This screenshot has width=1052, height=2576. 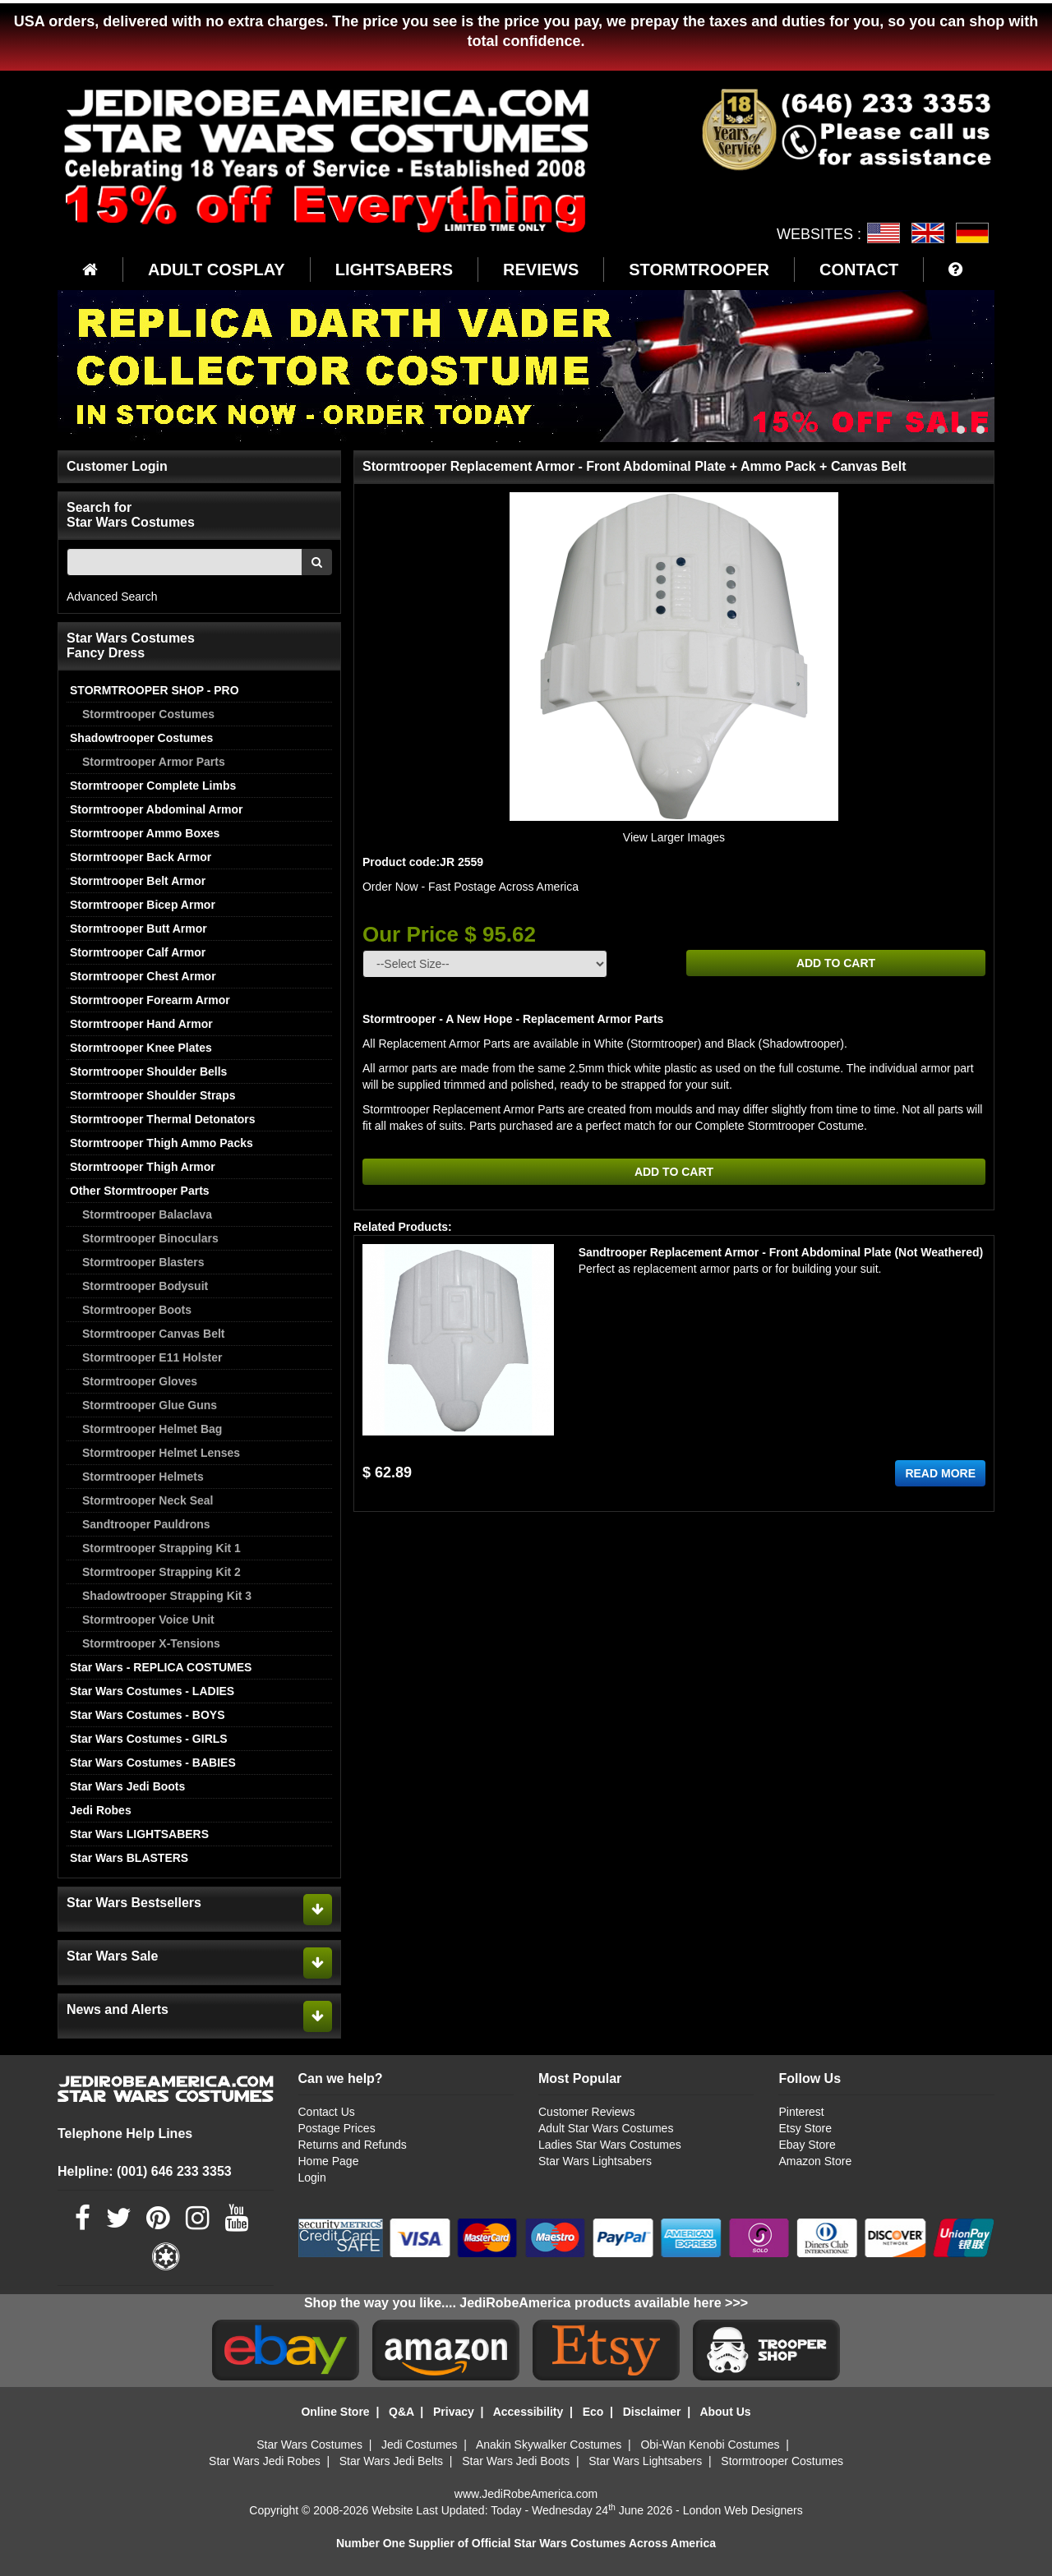 I want to click on Stormtrooper Bicep Armor, so click(x=142, y=904).